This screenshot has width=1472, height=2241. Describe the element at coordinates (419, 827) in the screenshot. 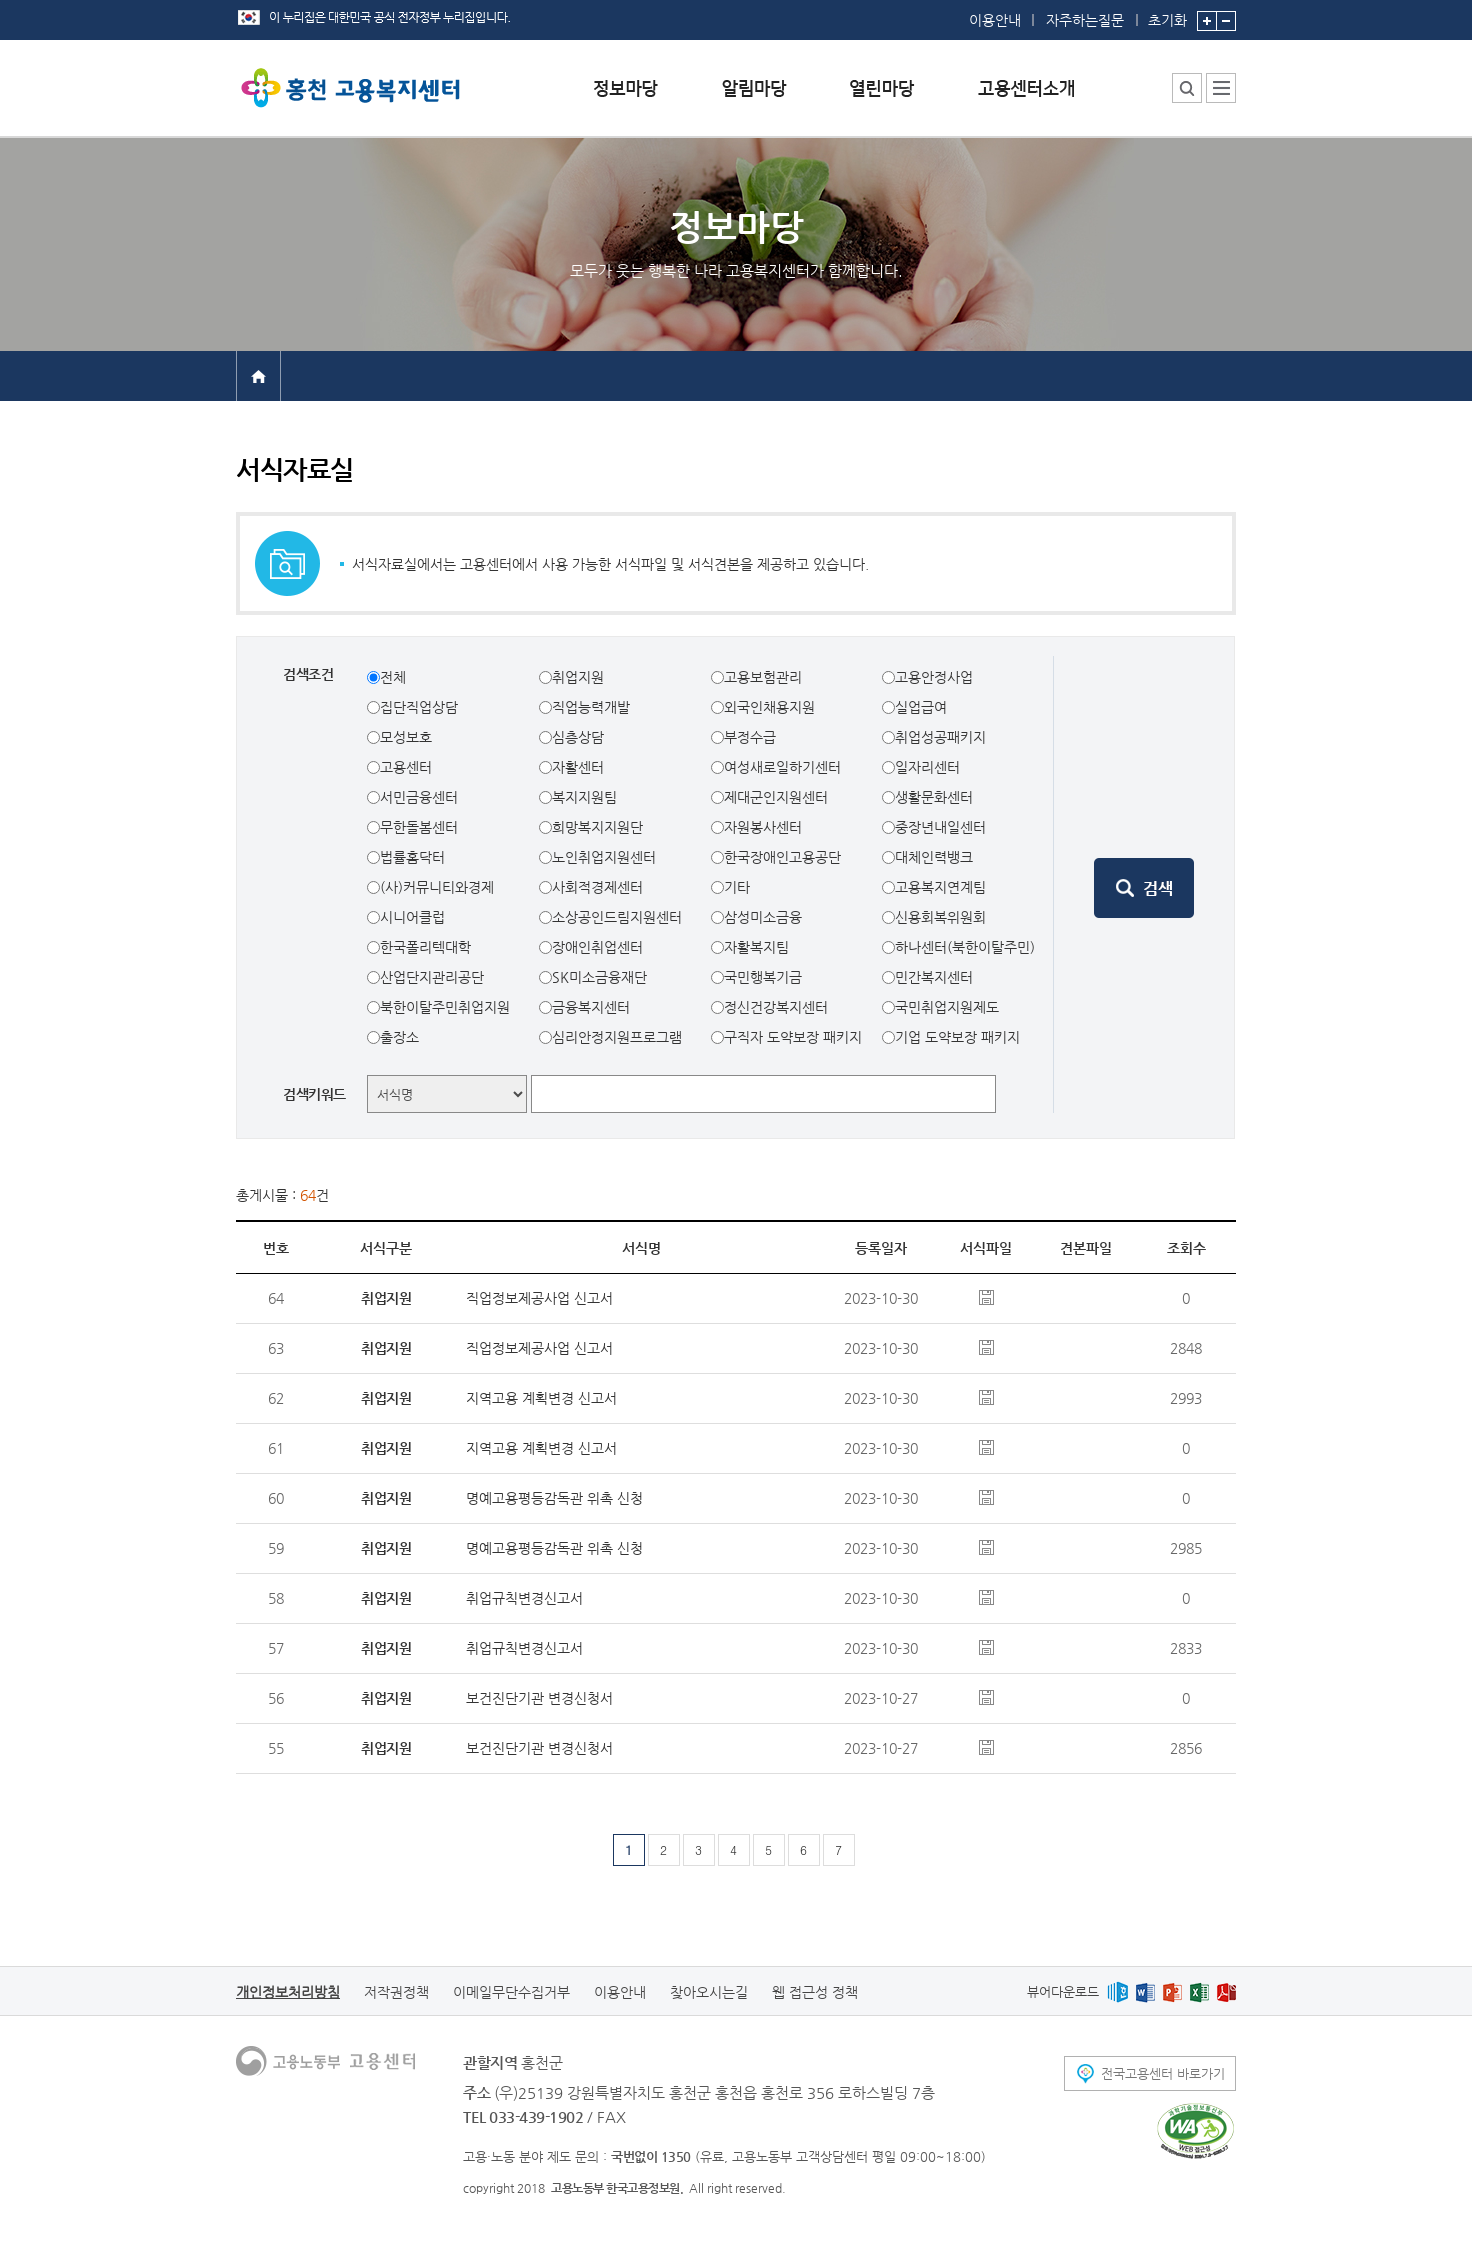

I see `무한돌봄센터` at that location.